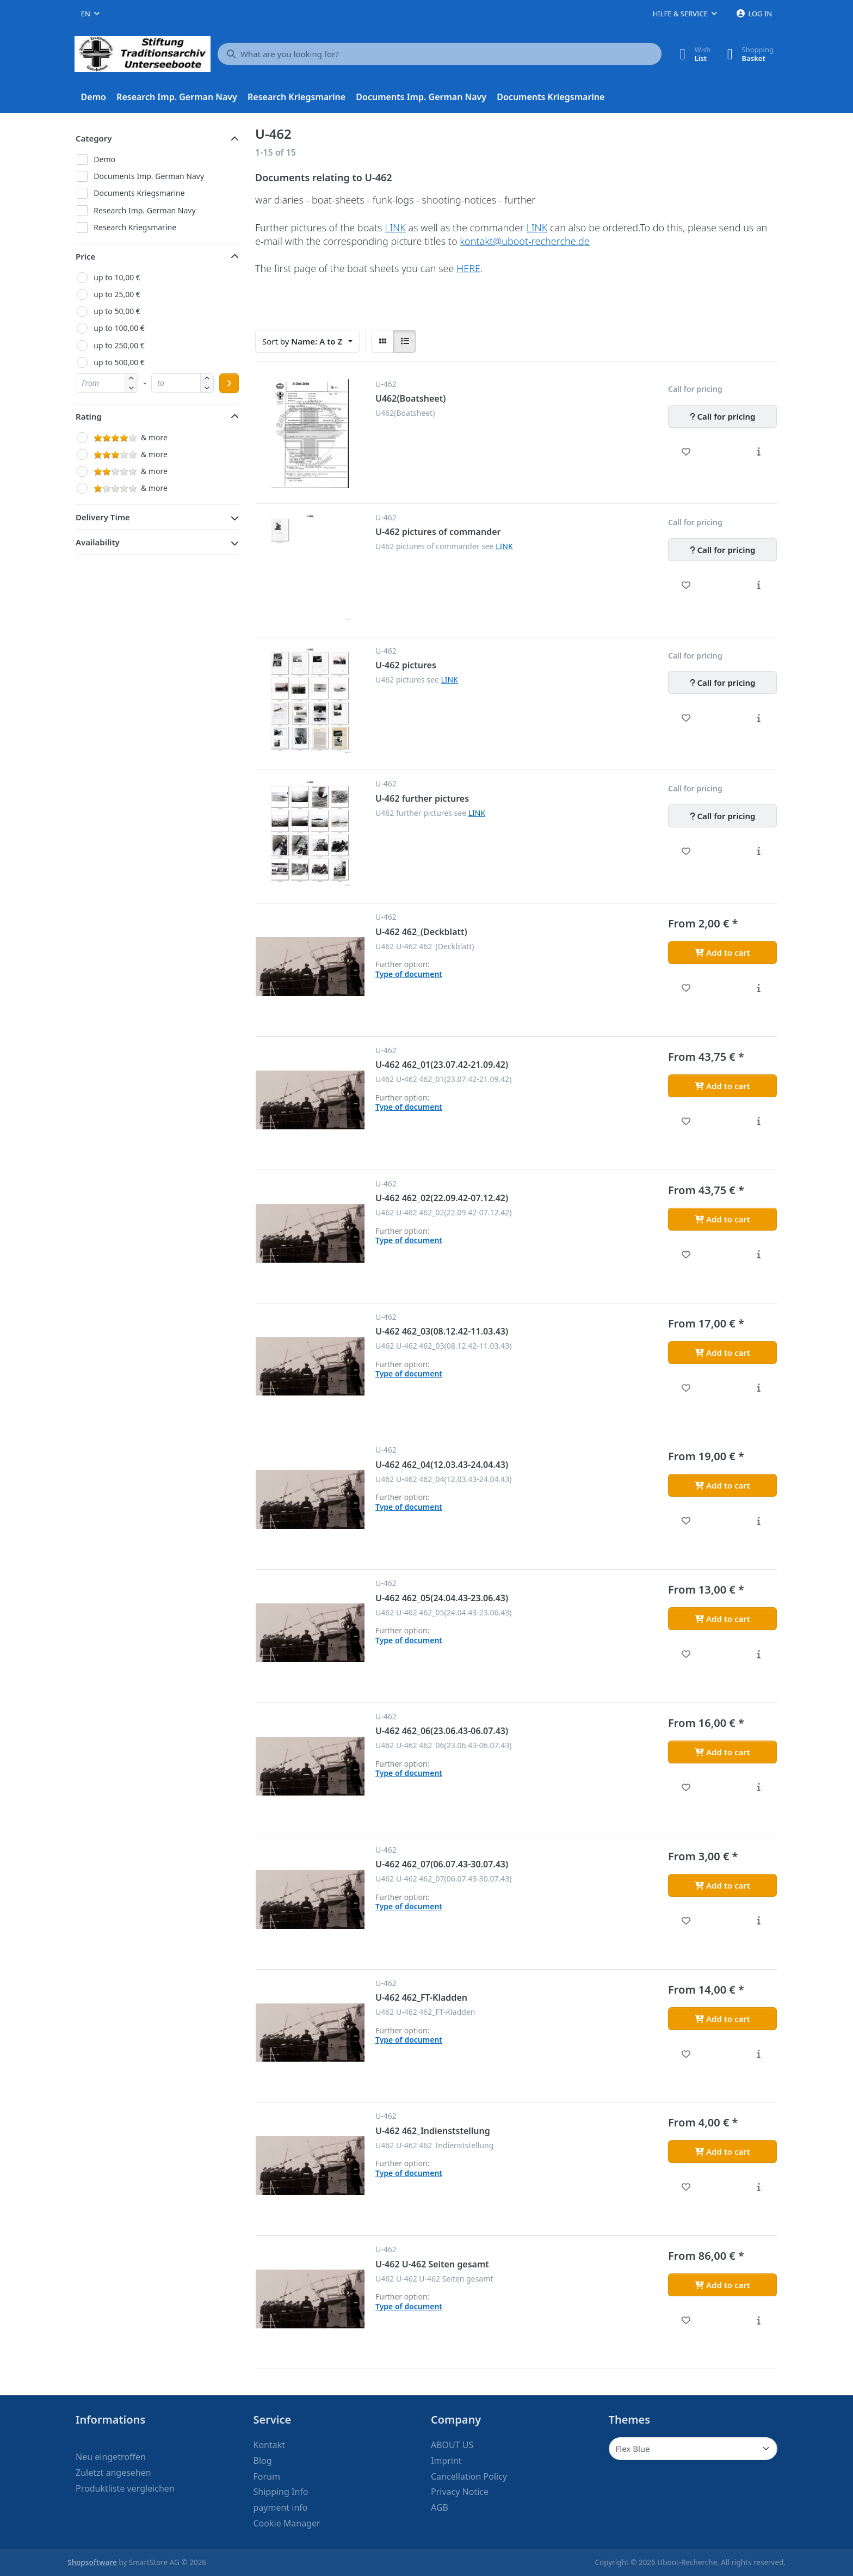 This screenshot has width=853, height=2576. I want to click on [radio], so click(382, 341).